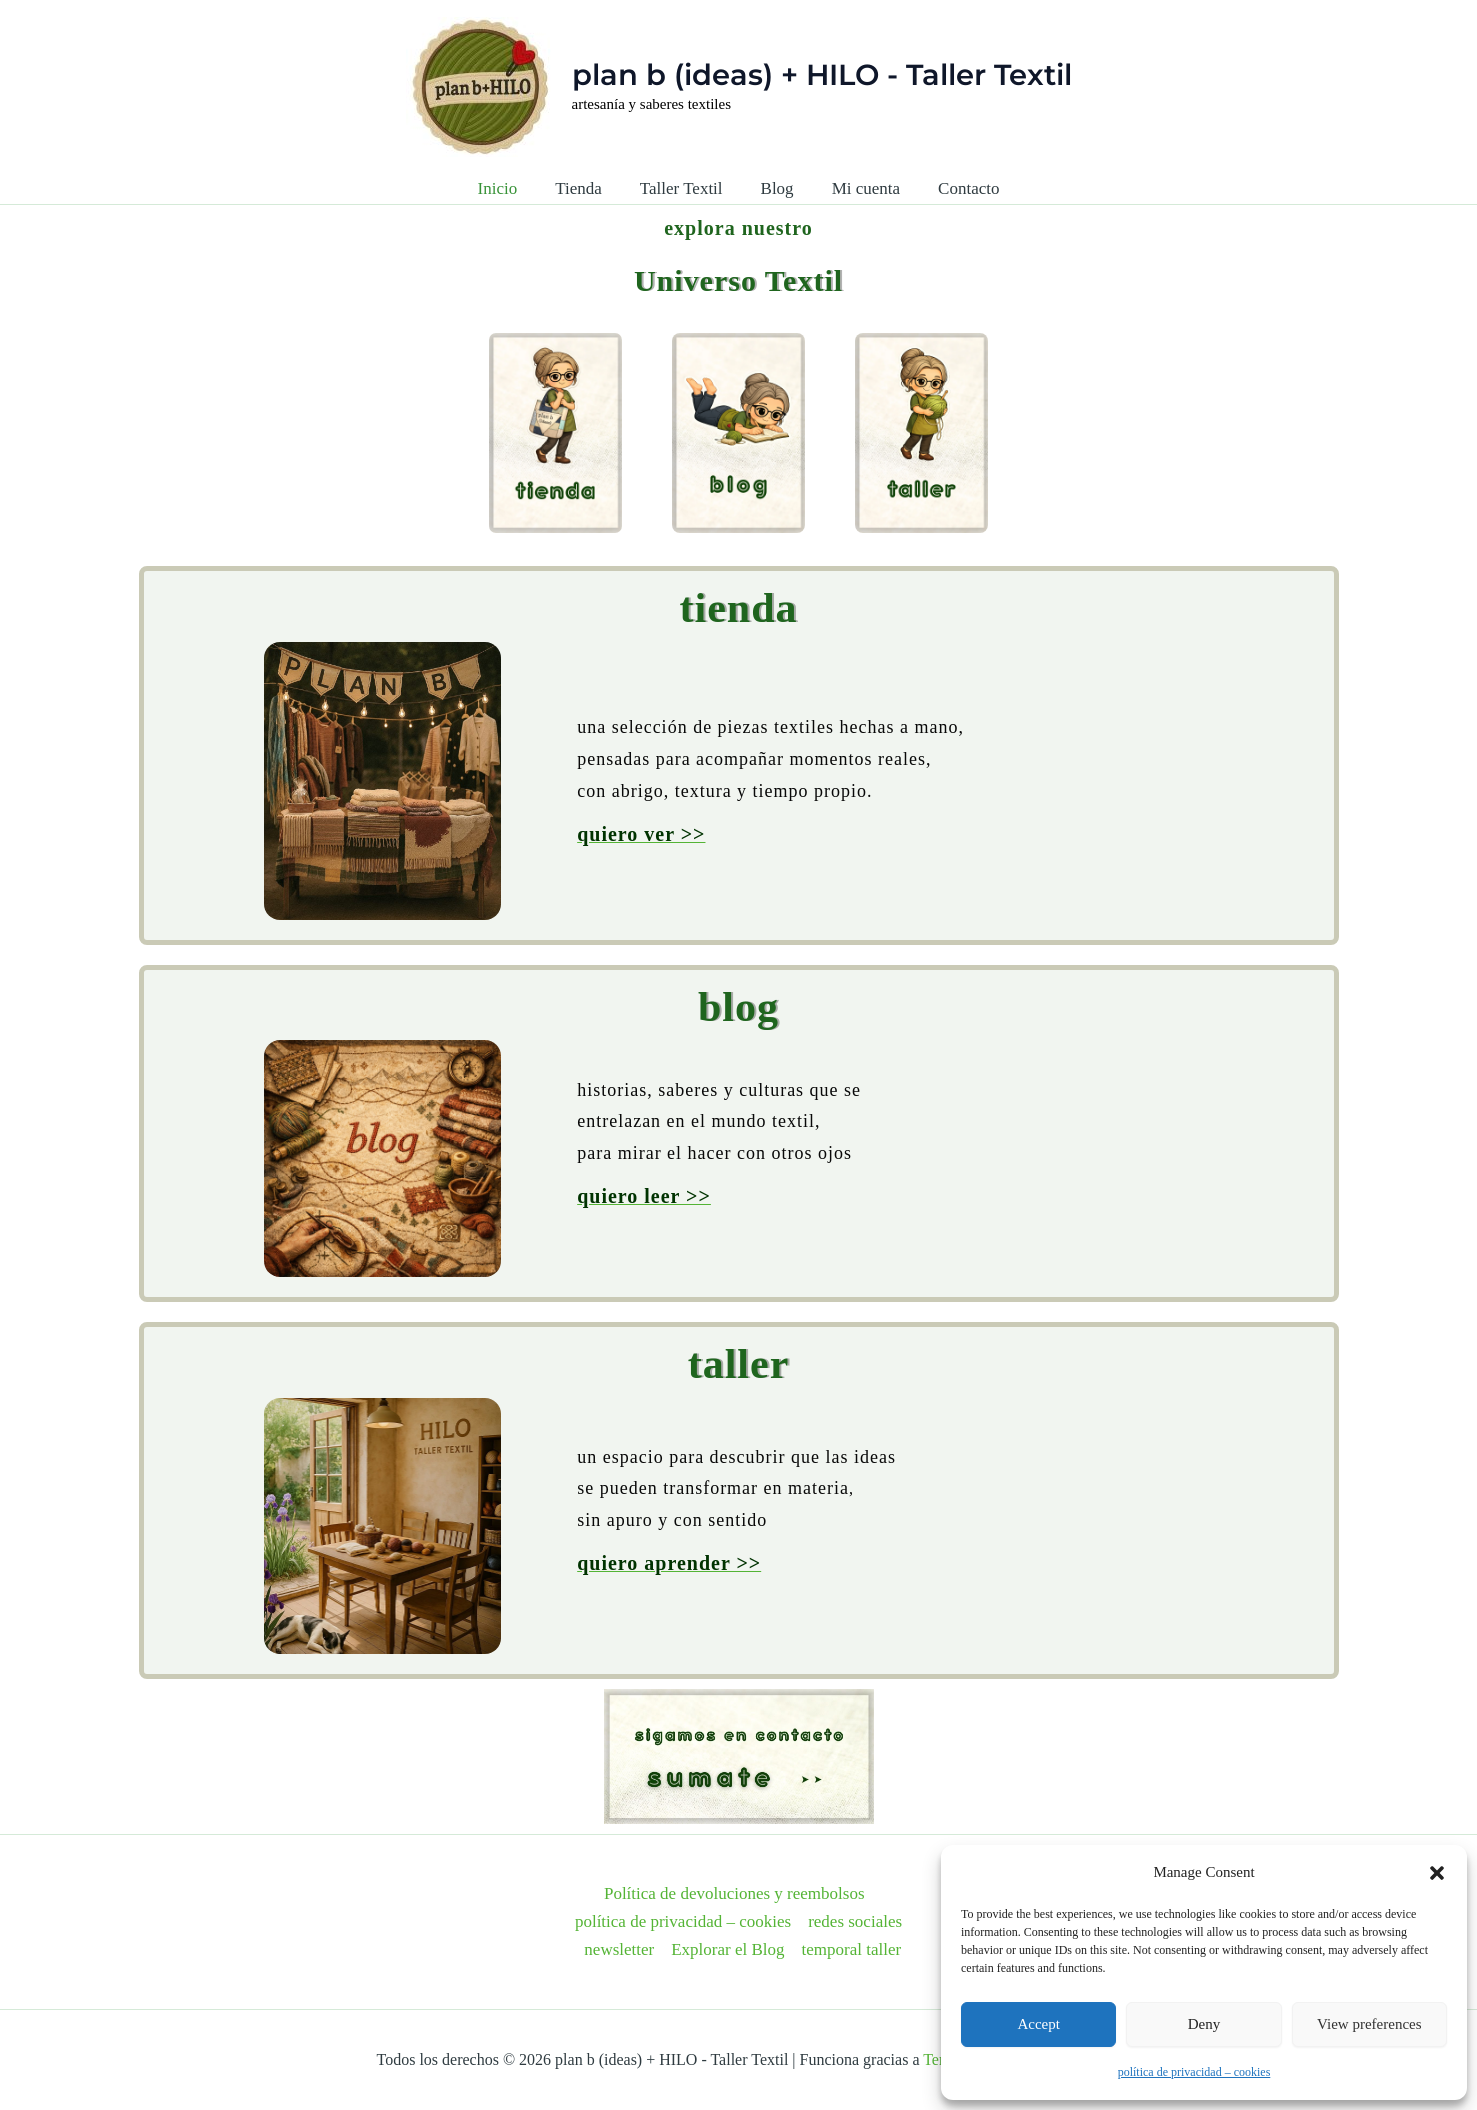 The height and width of the screenshot is (2110, 1477). What do you see at coordinates (1194, 2072) in the screenshot?
I see `política de privacidad – cookies` at bounding box center [1194, 2072].